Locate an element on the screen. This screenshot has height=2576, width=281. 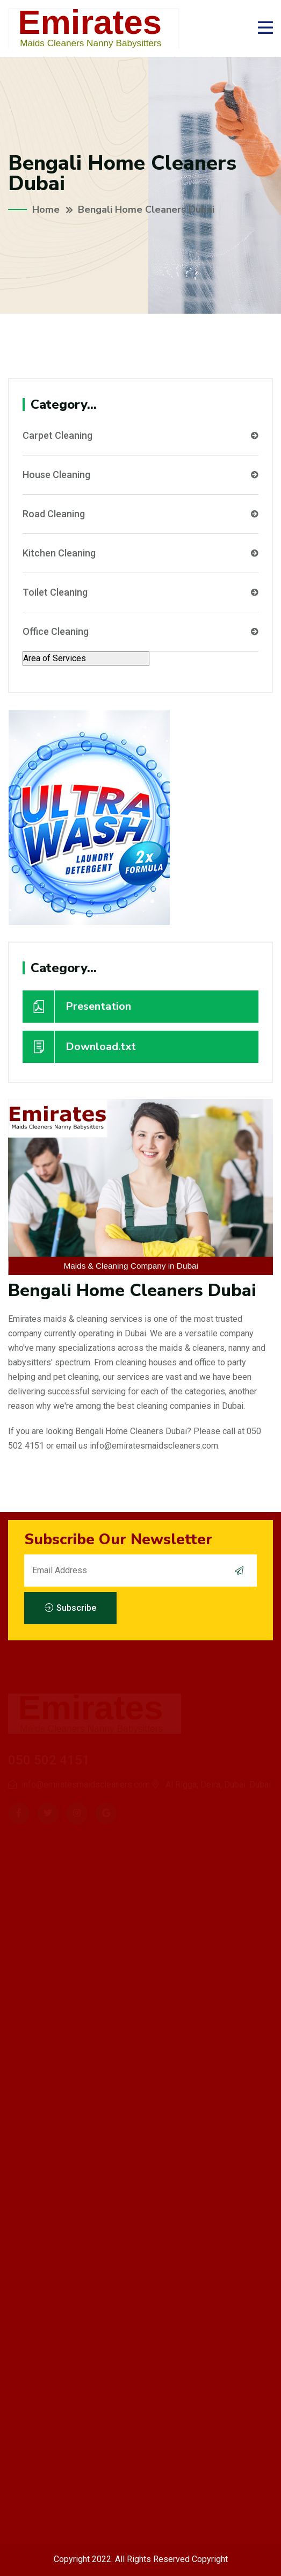
Subscribe is located at coordinates (70, 1608).